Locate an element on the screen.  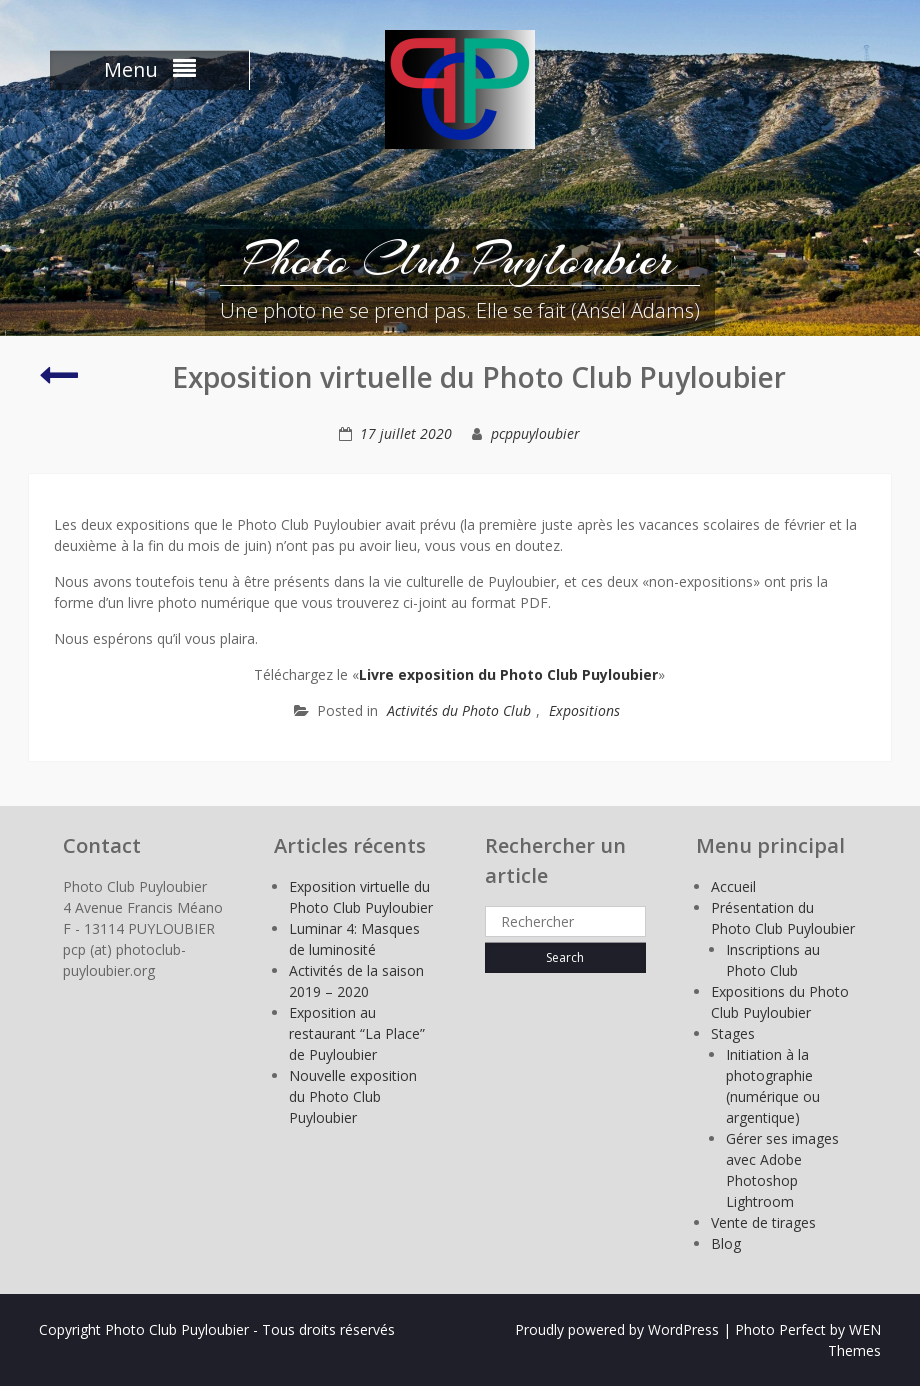
Proudly powered by WordPress is located at coordinates (617, 1329).